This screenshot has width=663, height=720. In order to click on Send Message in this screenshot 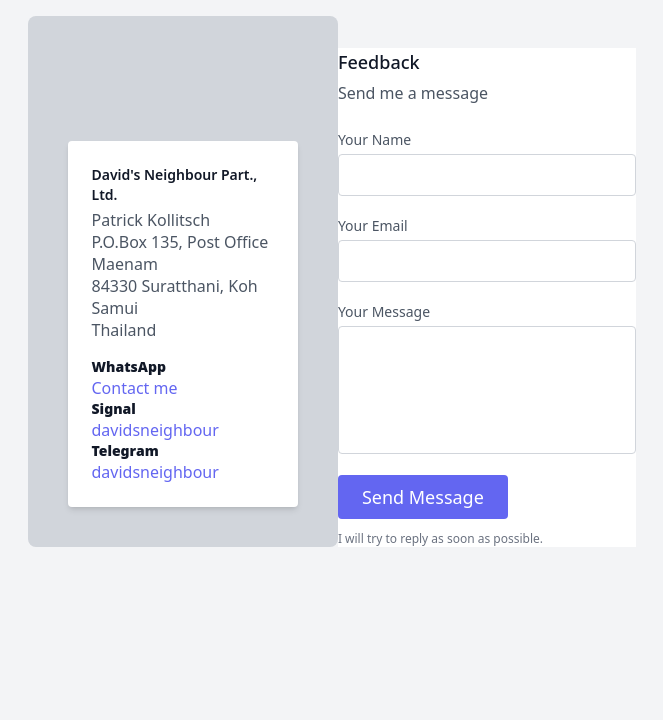, I will do `click(423, 497)`.